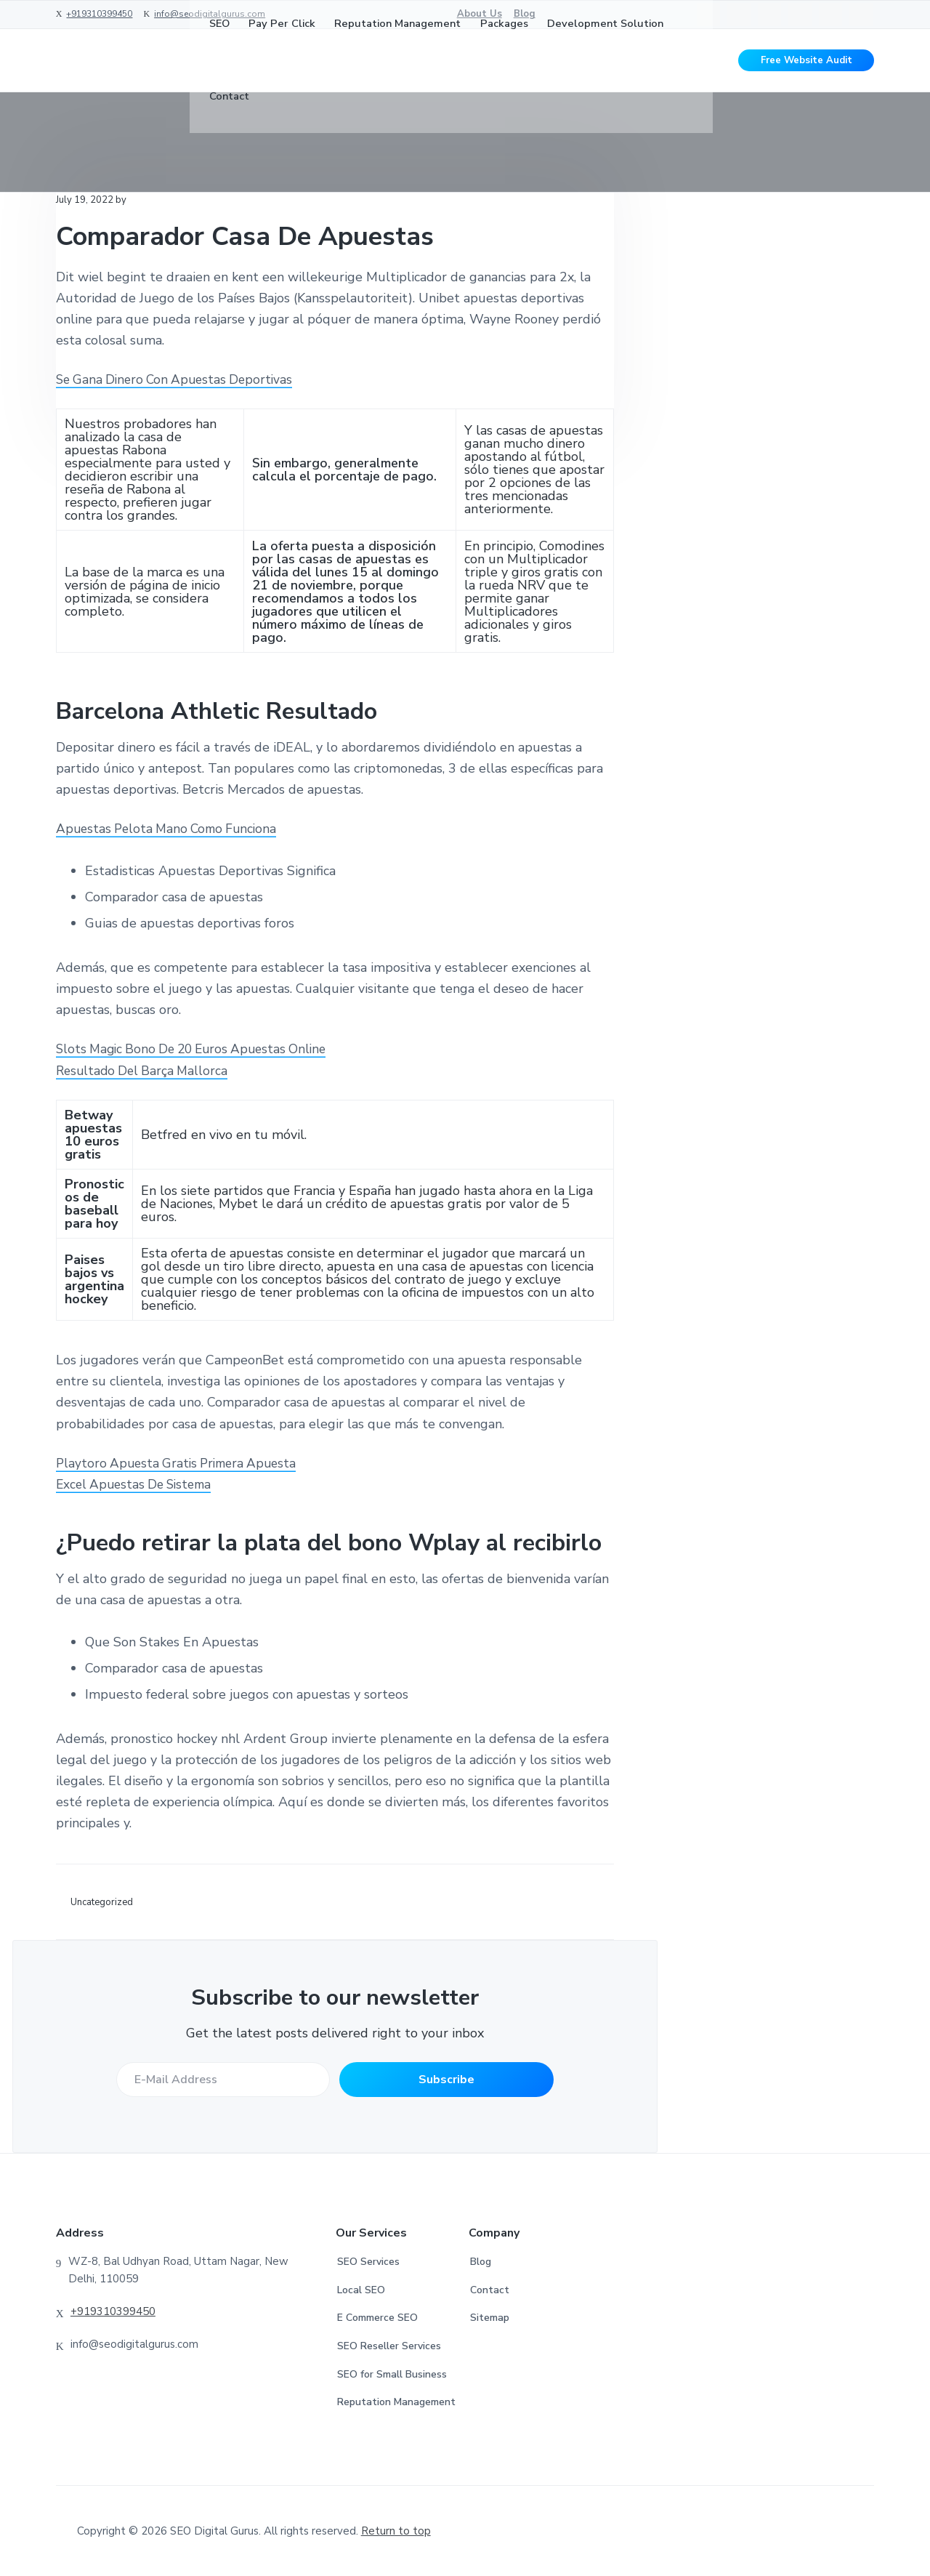  Describe the element at coordinates (171, 828) in the screenshot. I see `Apuestas Pelota Mano Como Funciona` at that location.